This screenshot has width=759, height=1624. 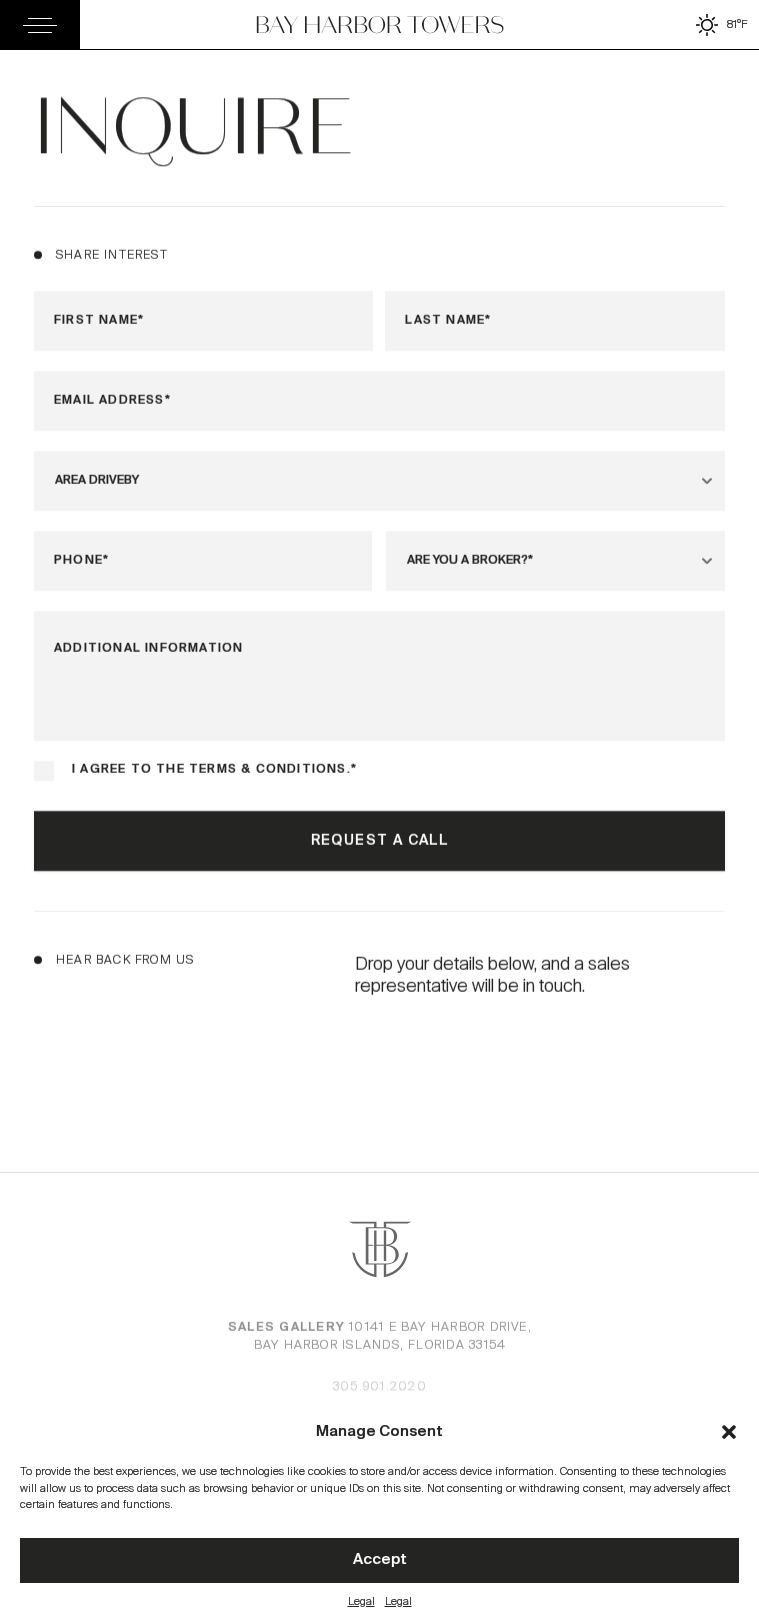 I want to click on [button], so click(x=729, y=1432).